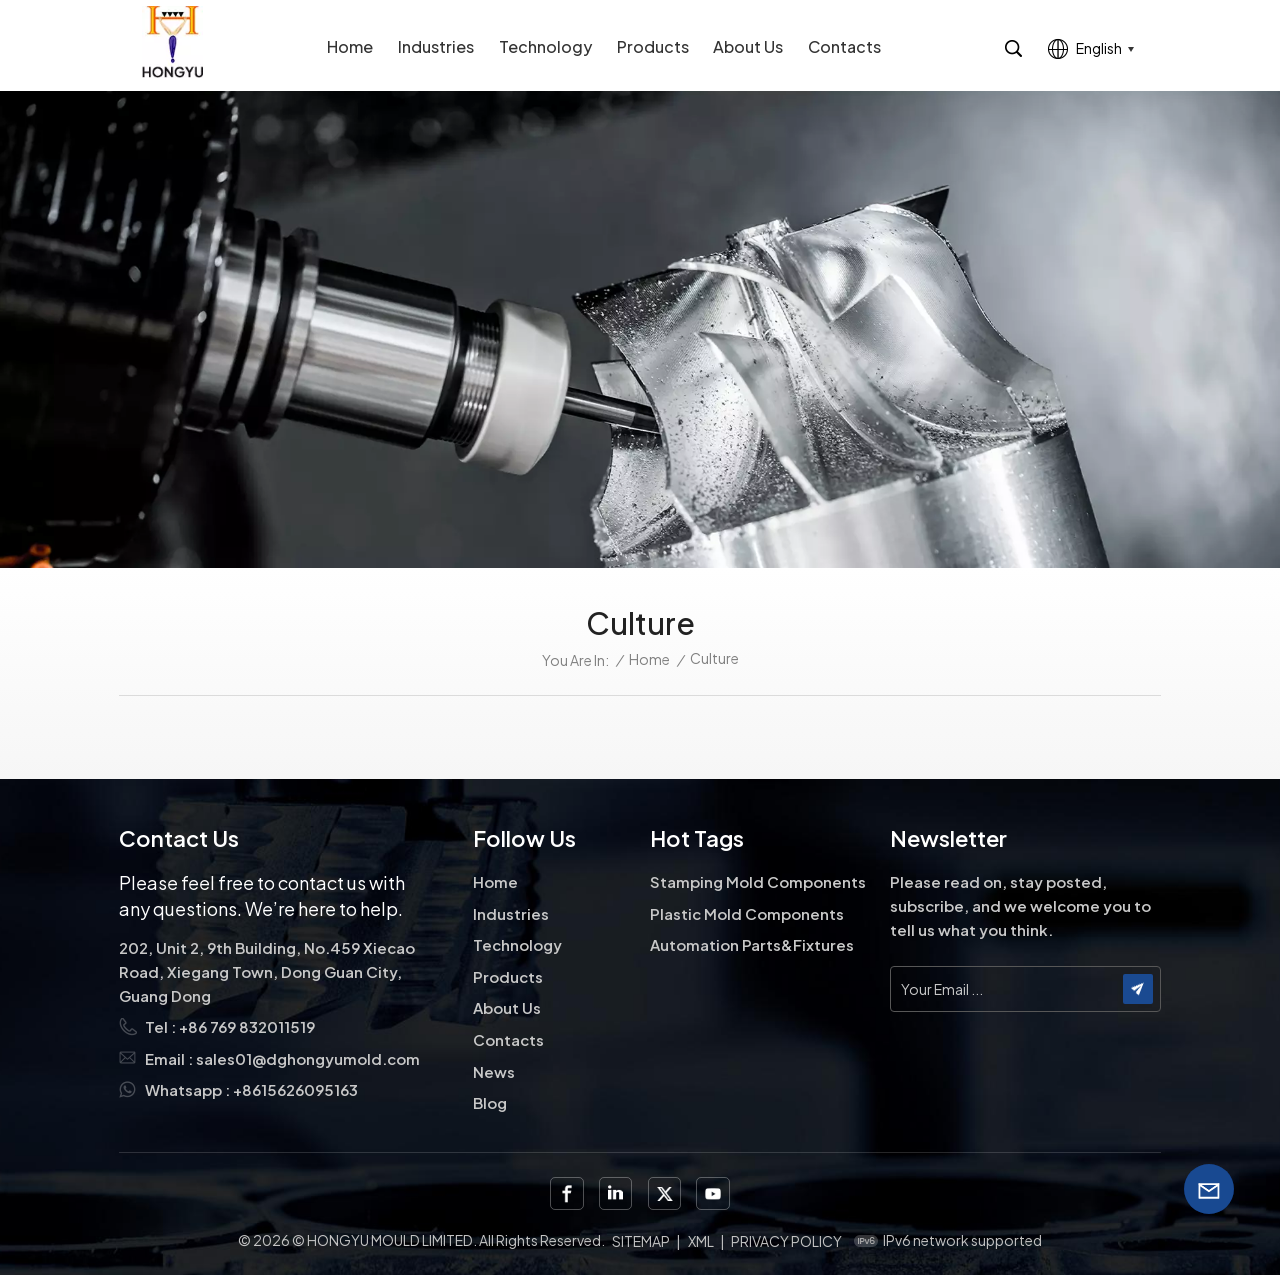 This screenshot has width=1280, height=1275. Describe the element at coordinates (786, 1241) in the screenshot. I see `Privacy Policy` at that location.